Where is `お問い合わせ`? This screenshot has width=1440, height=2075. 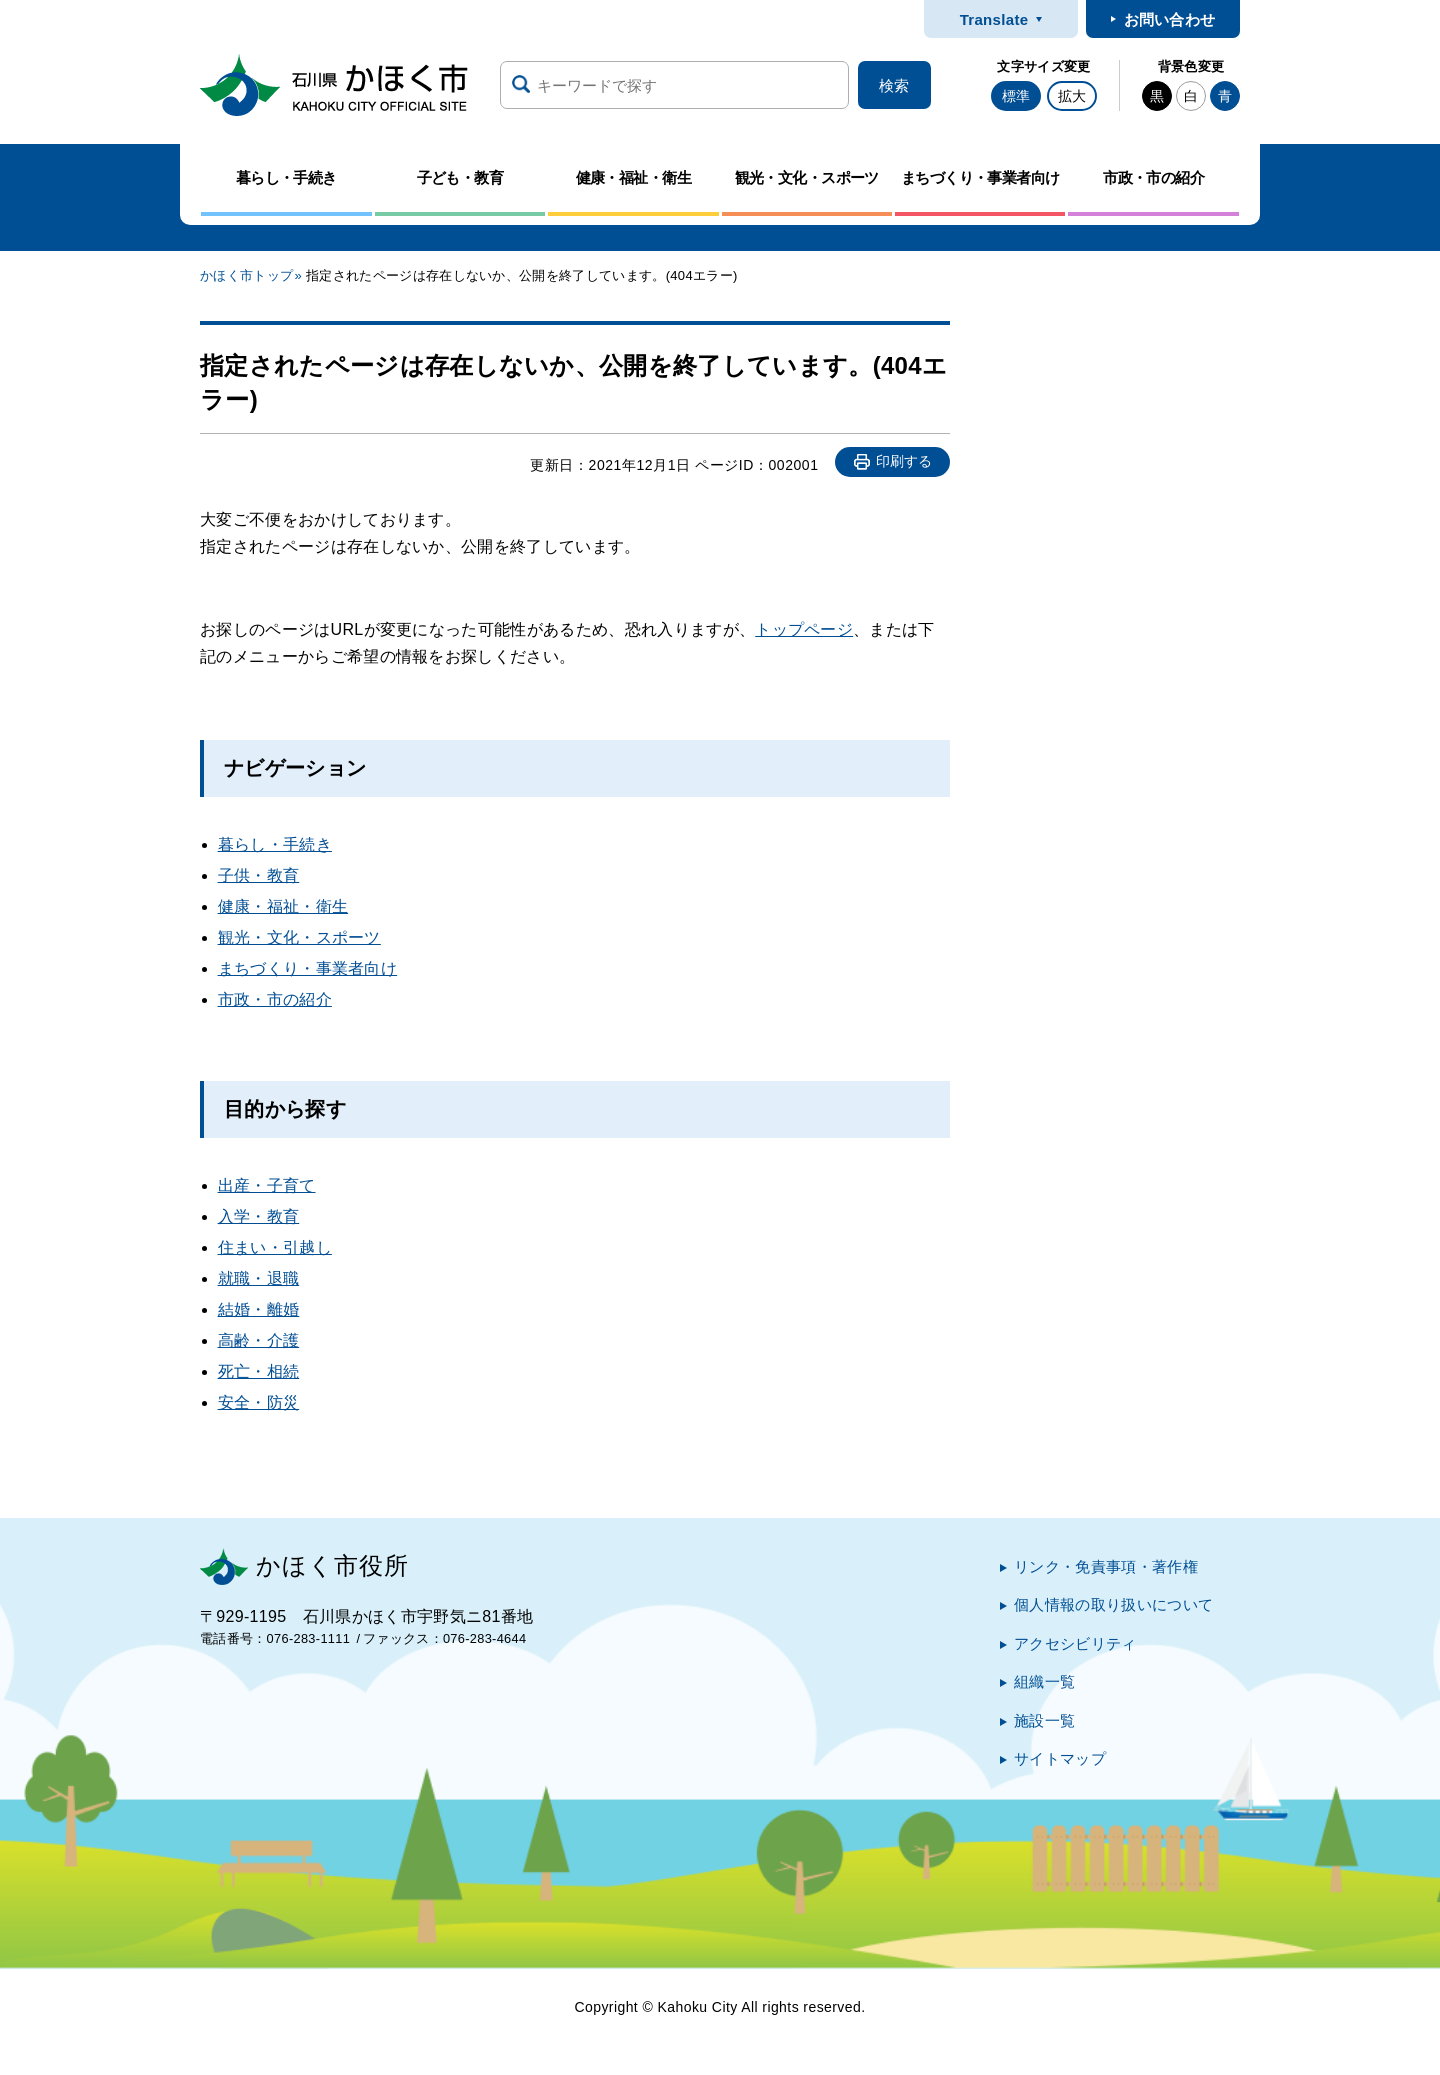 お問い合わせ is located at coordinates (1170, 19).